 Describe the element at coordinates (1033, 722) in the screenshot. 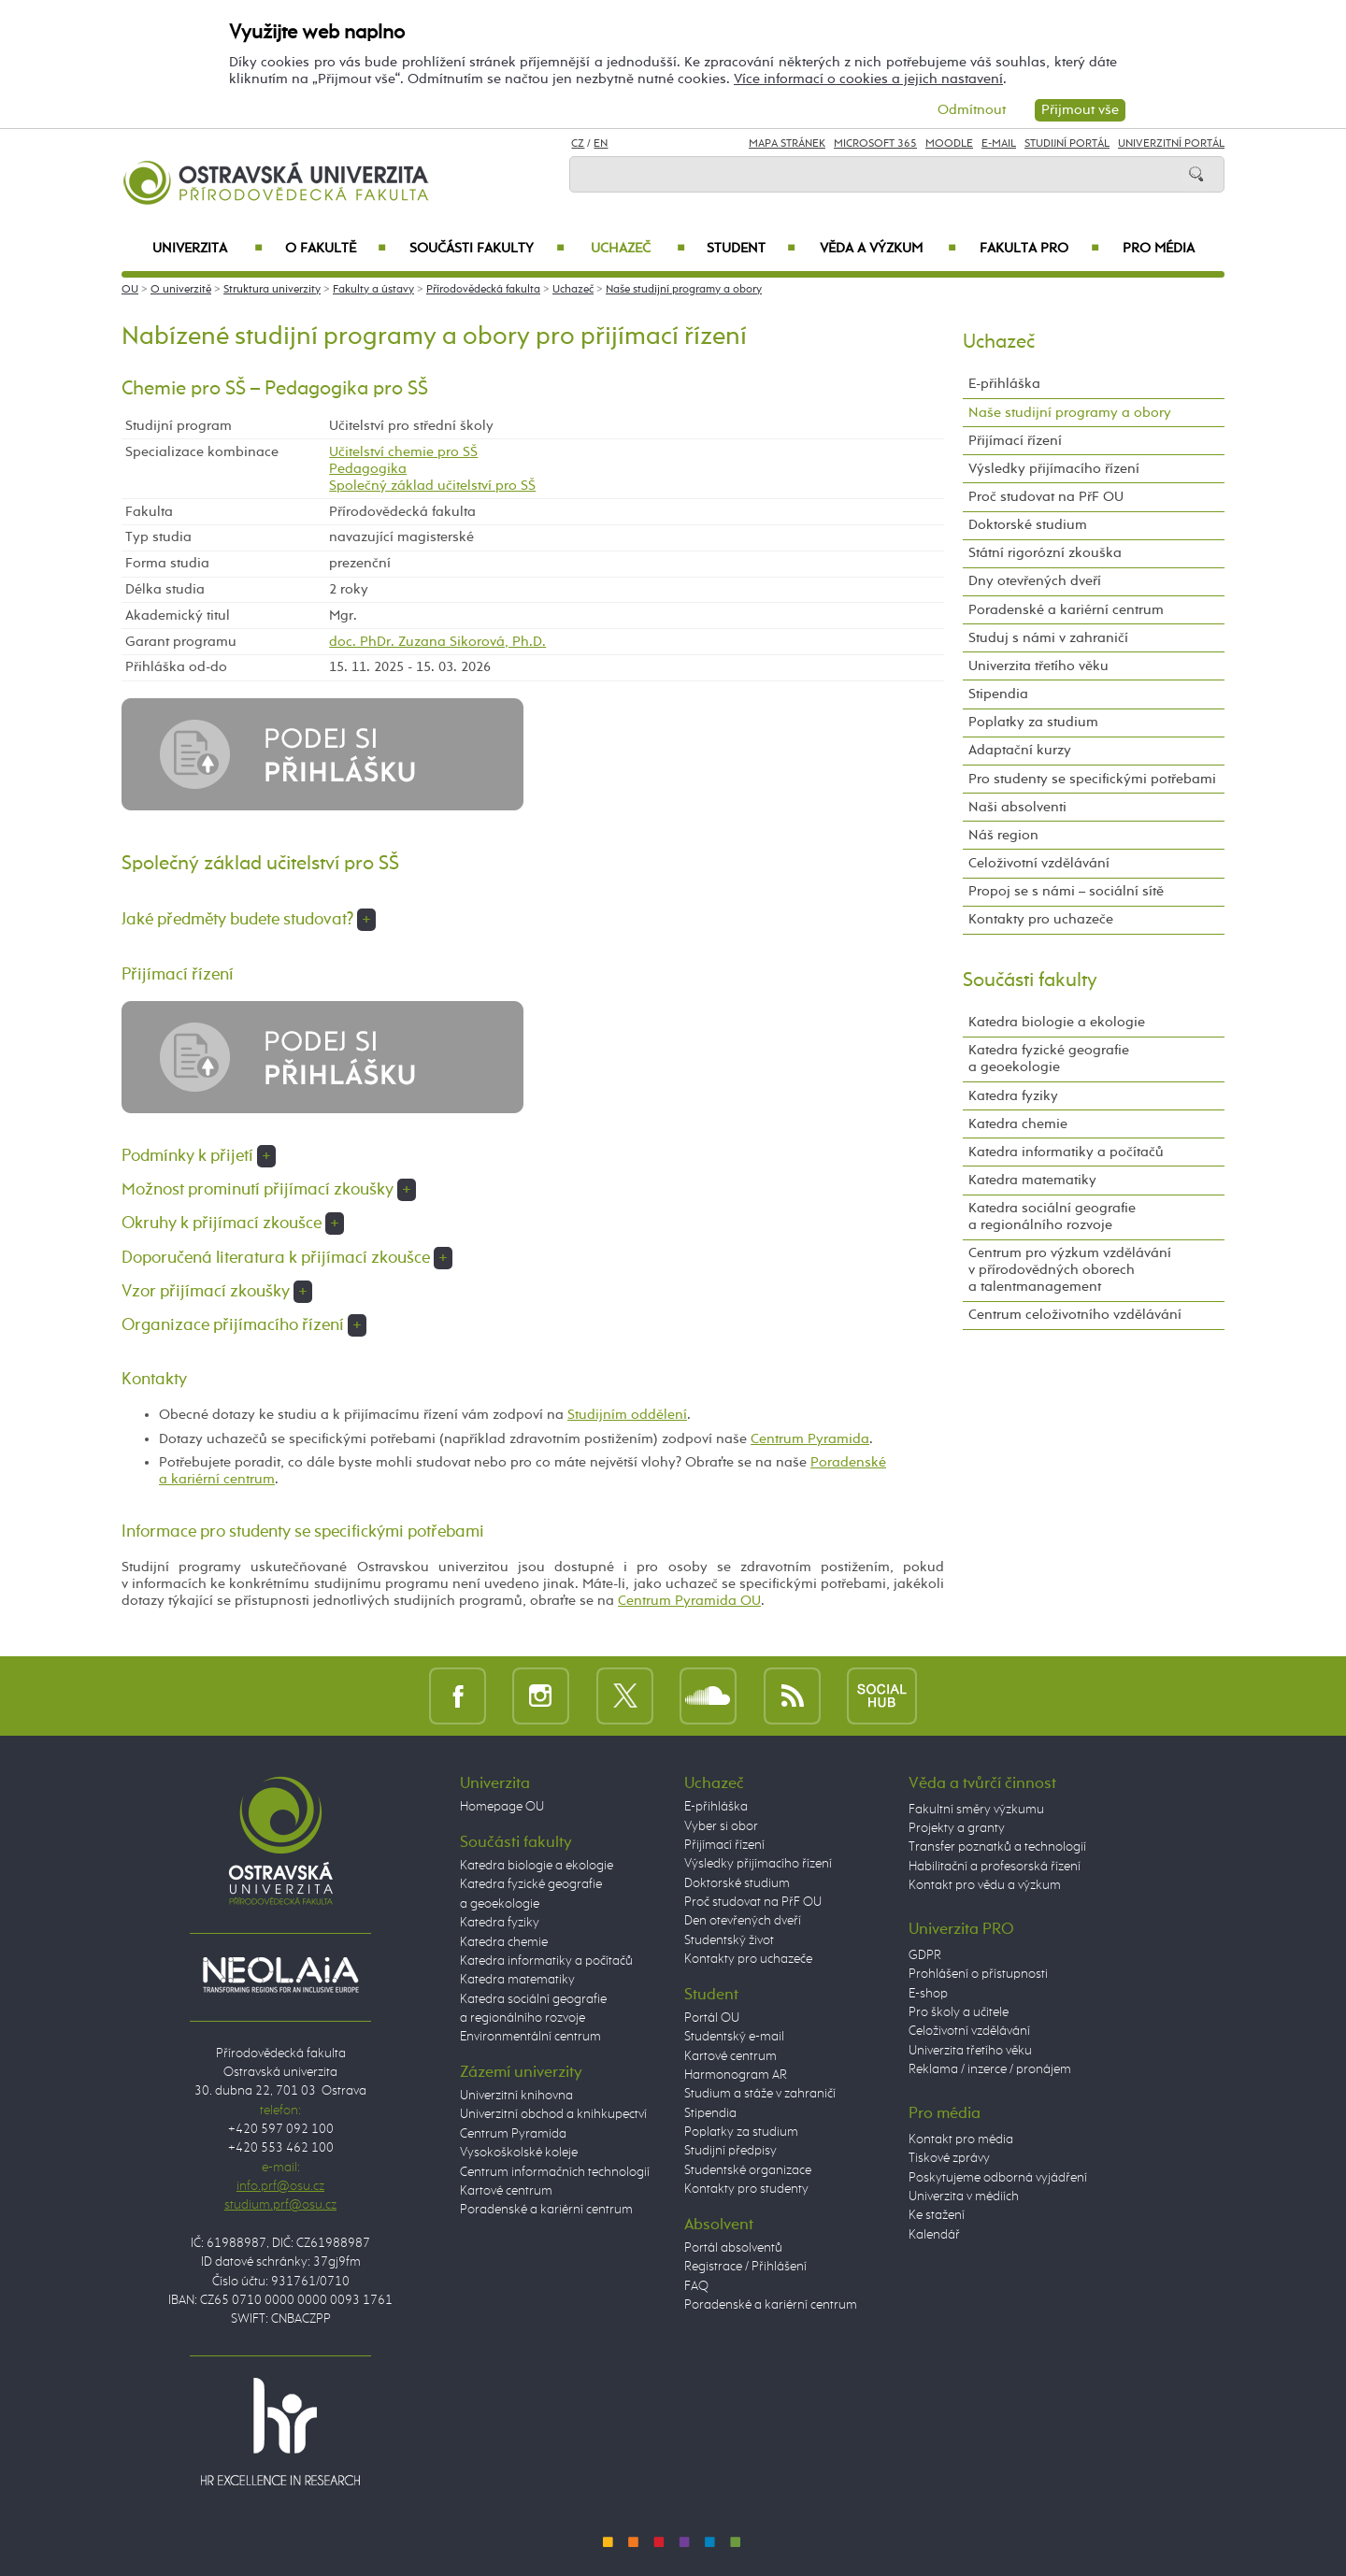

I see `Poplatky za studium` at that location.